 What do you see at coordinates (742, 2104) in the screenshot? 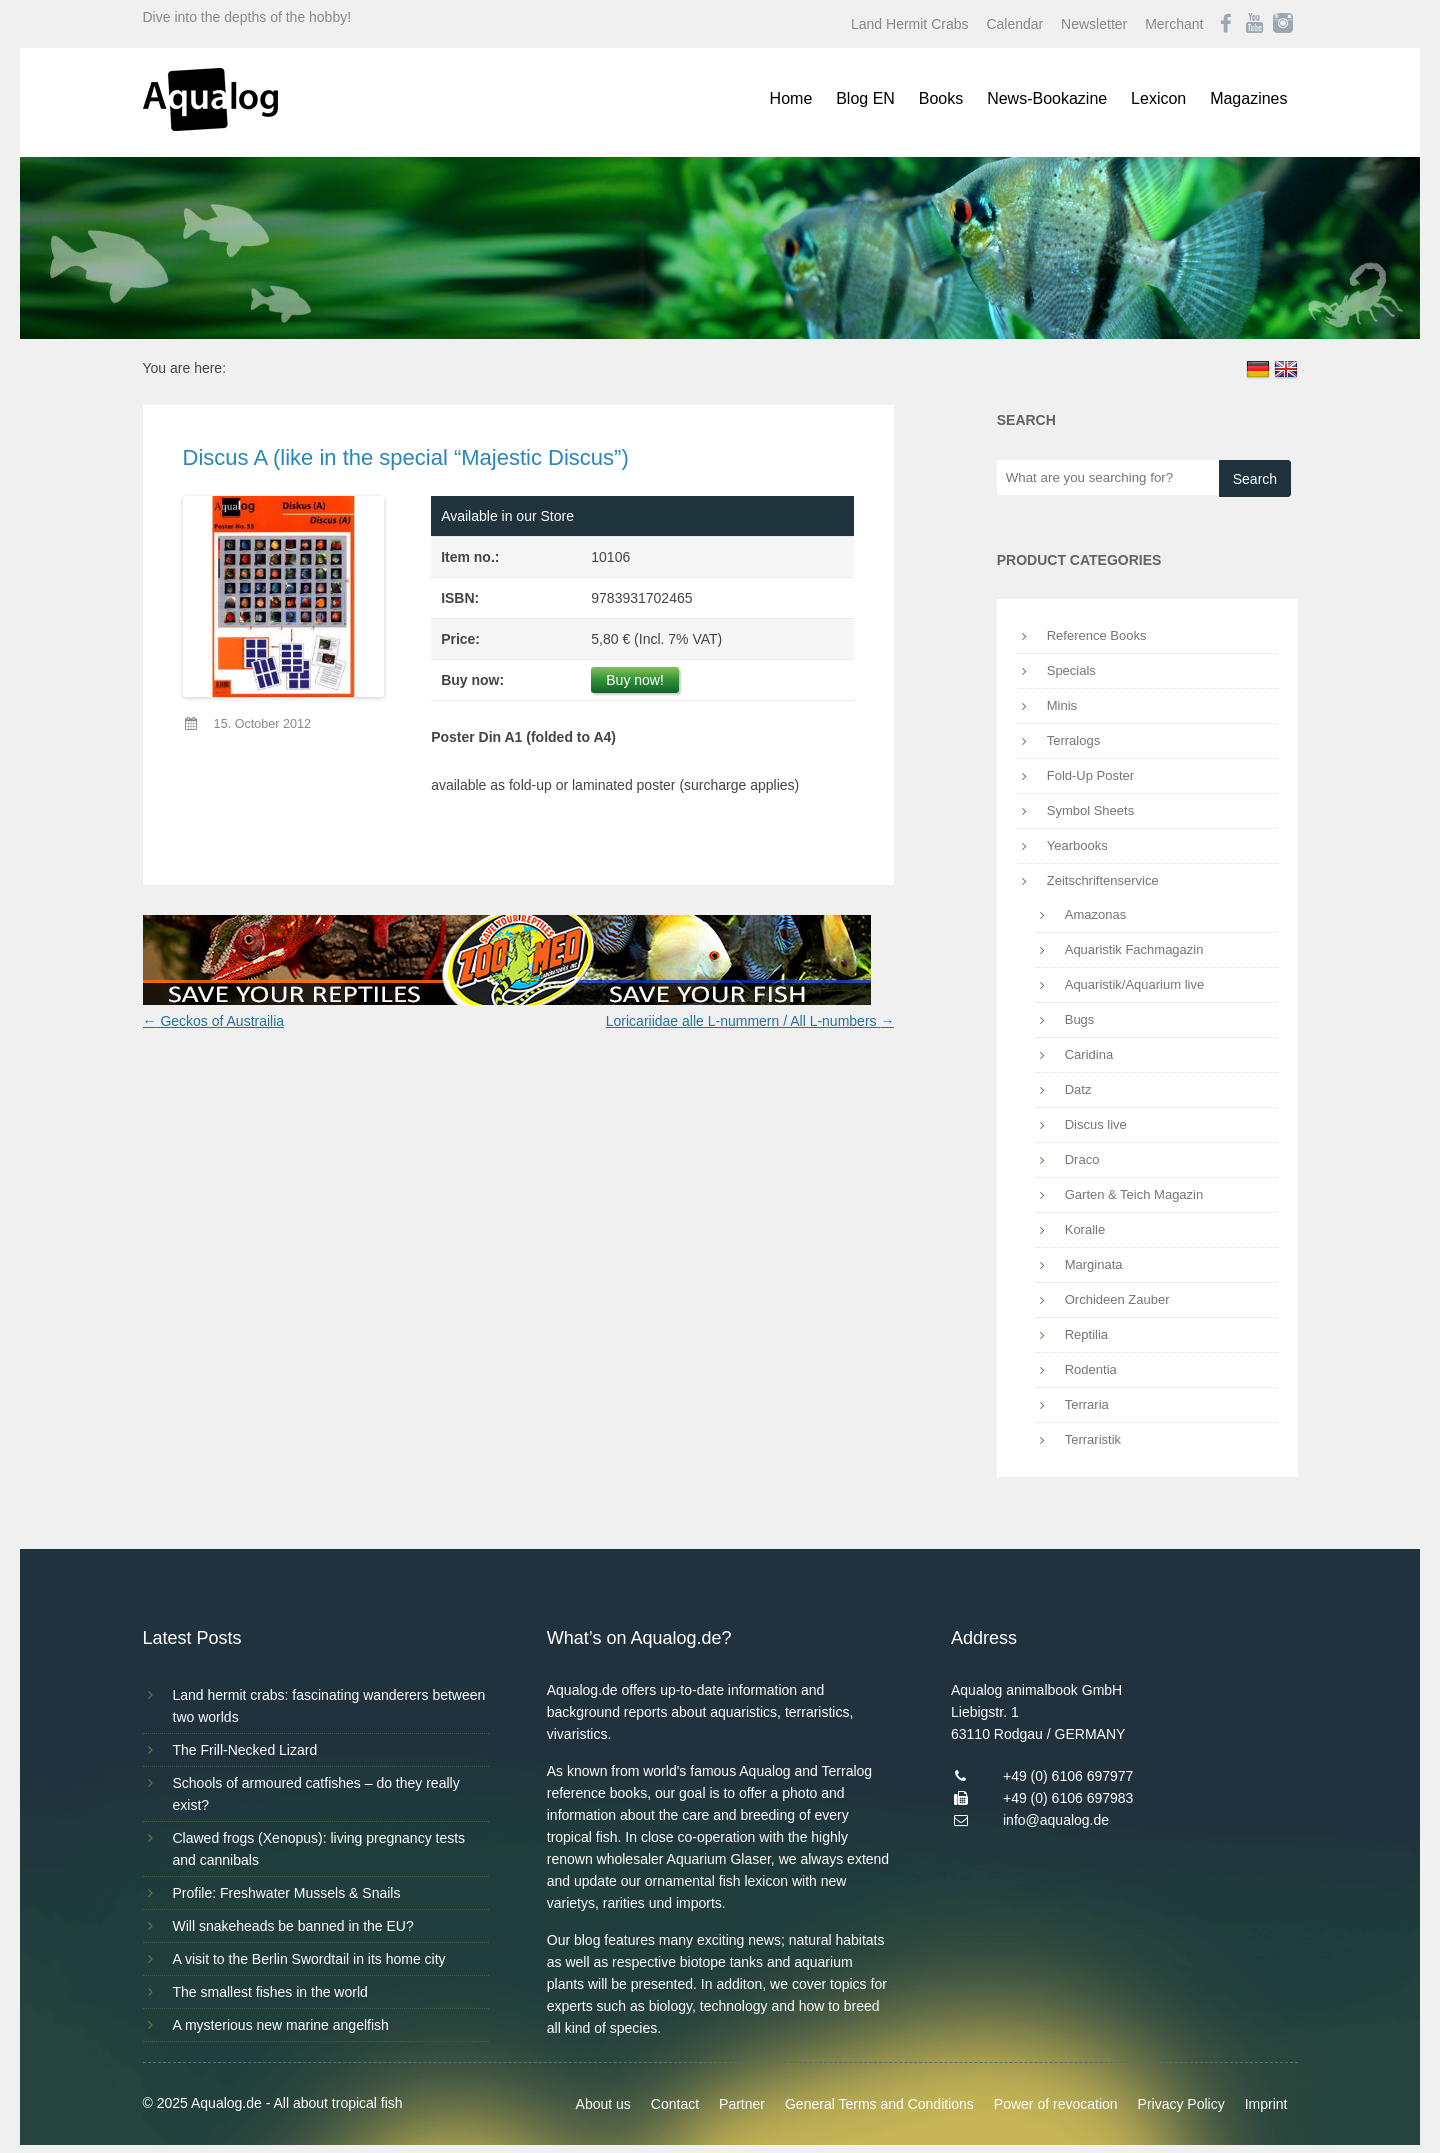
I see `Partner` at bounding box center [742, 2104].